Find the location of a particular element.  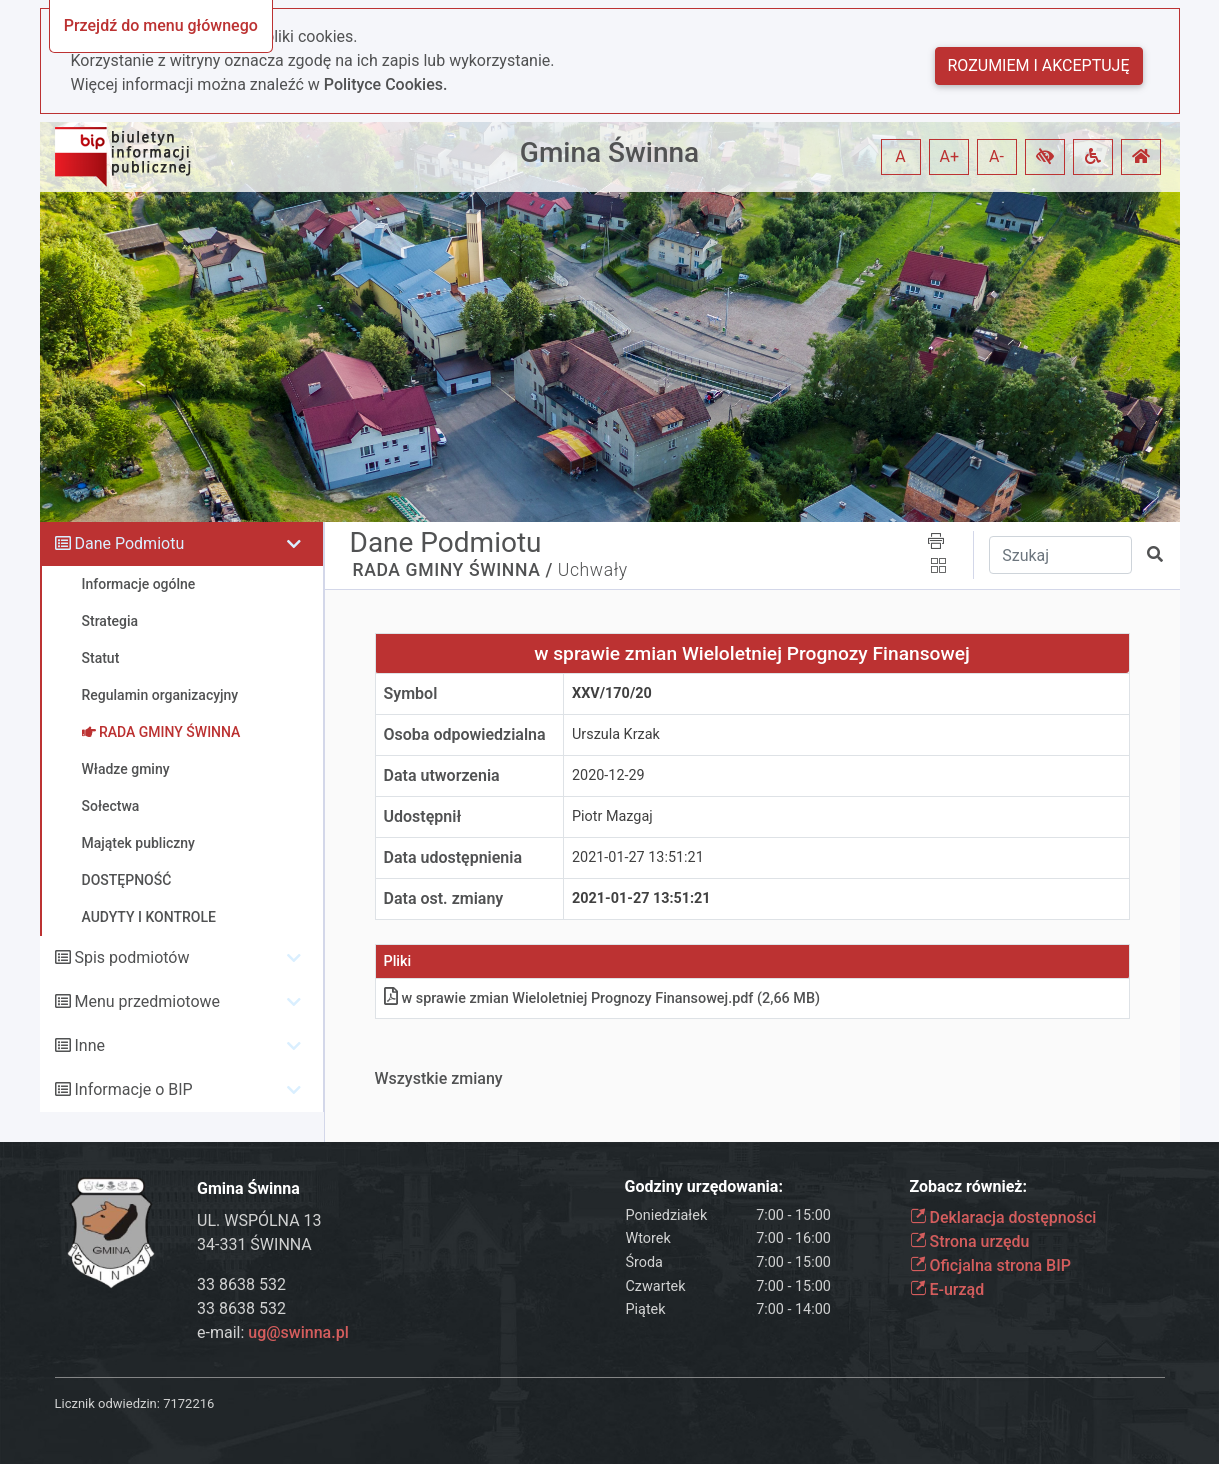

Menu przedmiotowe is located at coordinates (147, 1001).